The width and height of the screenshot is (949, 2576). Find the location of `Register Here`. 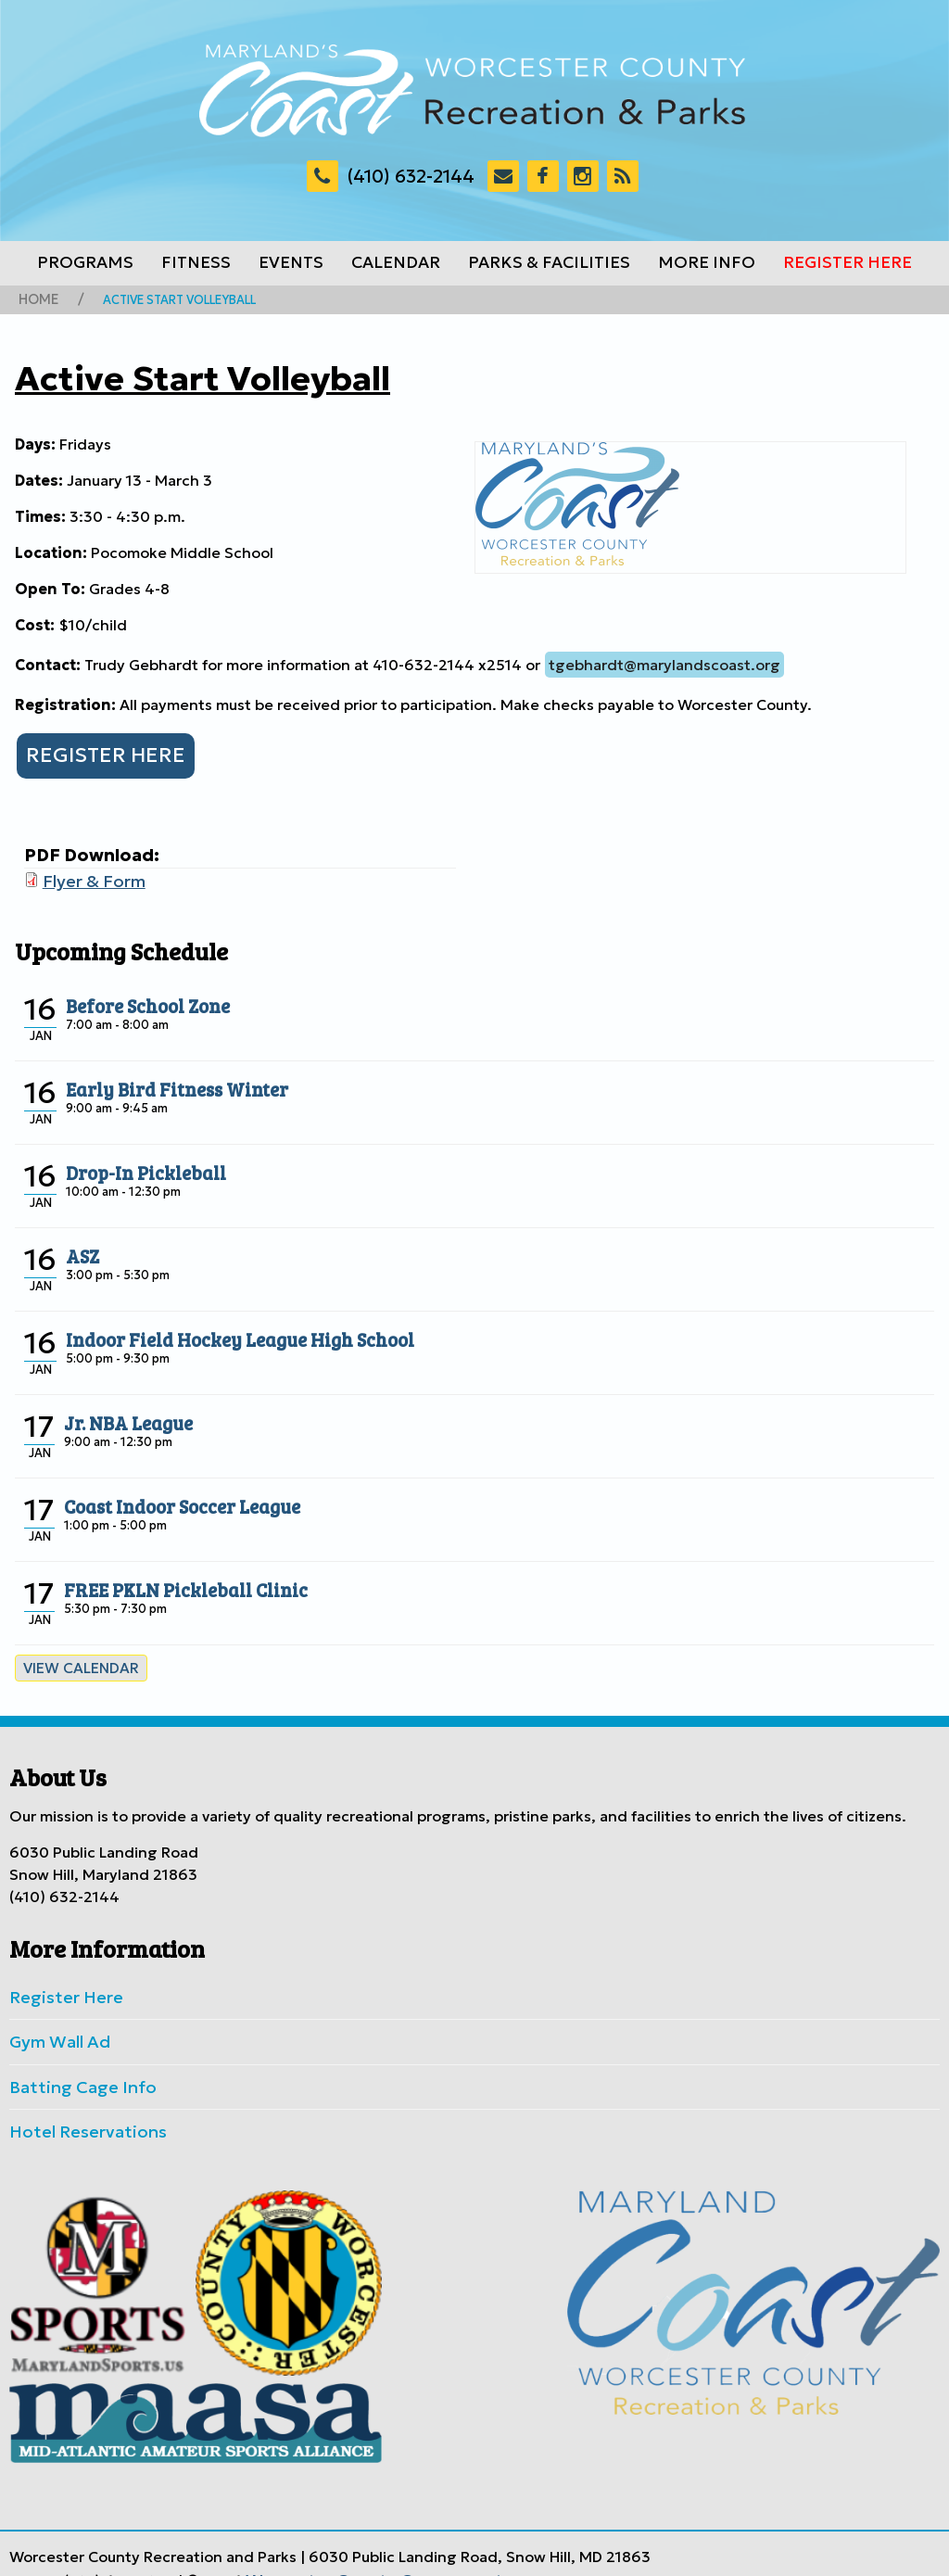

Register Here is located at coordinates (847, 262).